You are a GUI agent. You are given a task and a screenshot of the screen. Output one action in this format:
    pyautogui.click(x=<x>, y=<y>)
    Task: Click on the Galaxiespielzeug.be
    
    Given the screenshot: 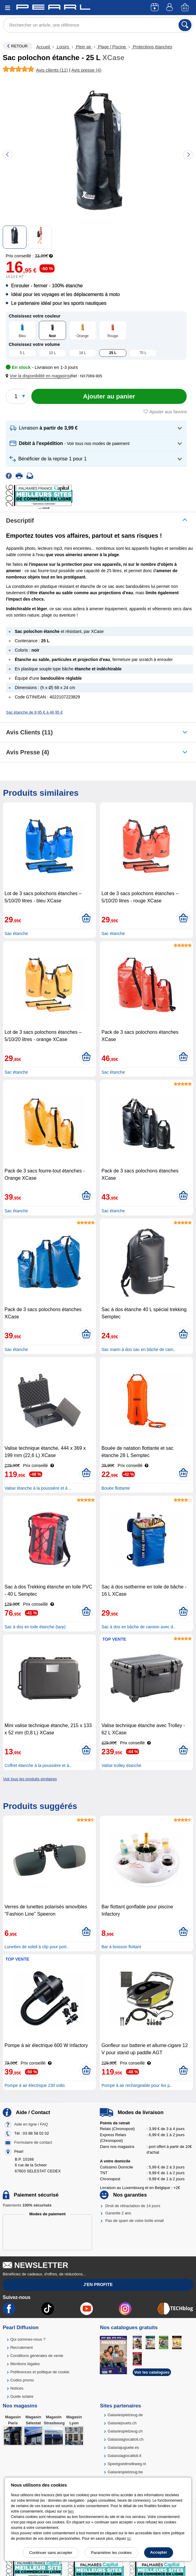 What is the action you would take?
    pyautogui.click(x=125, y=2472)
    